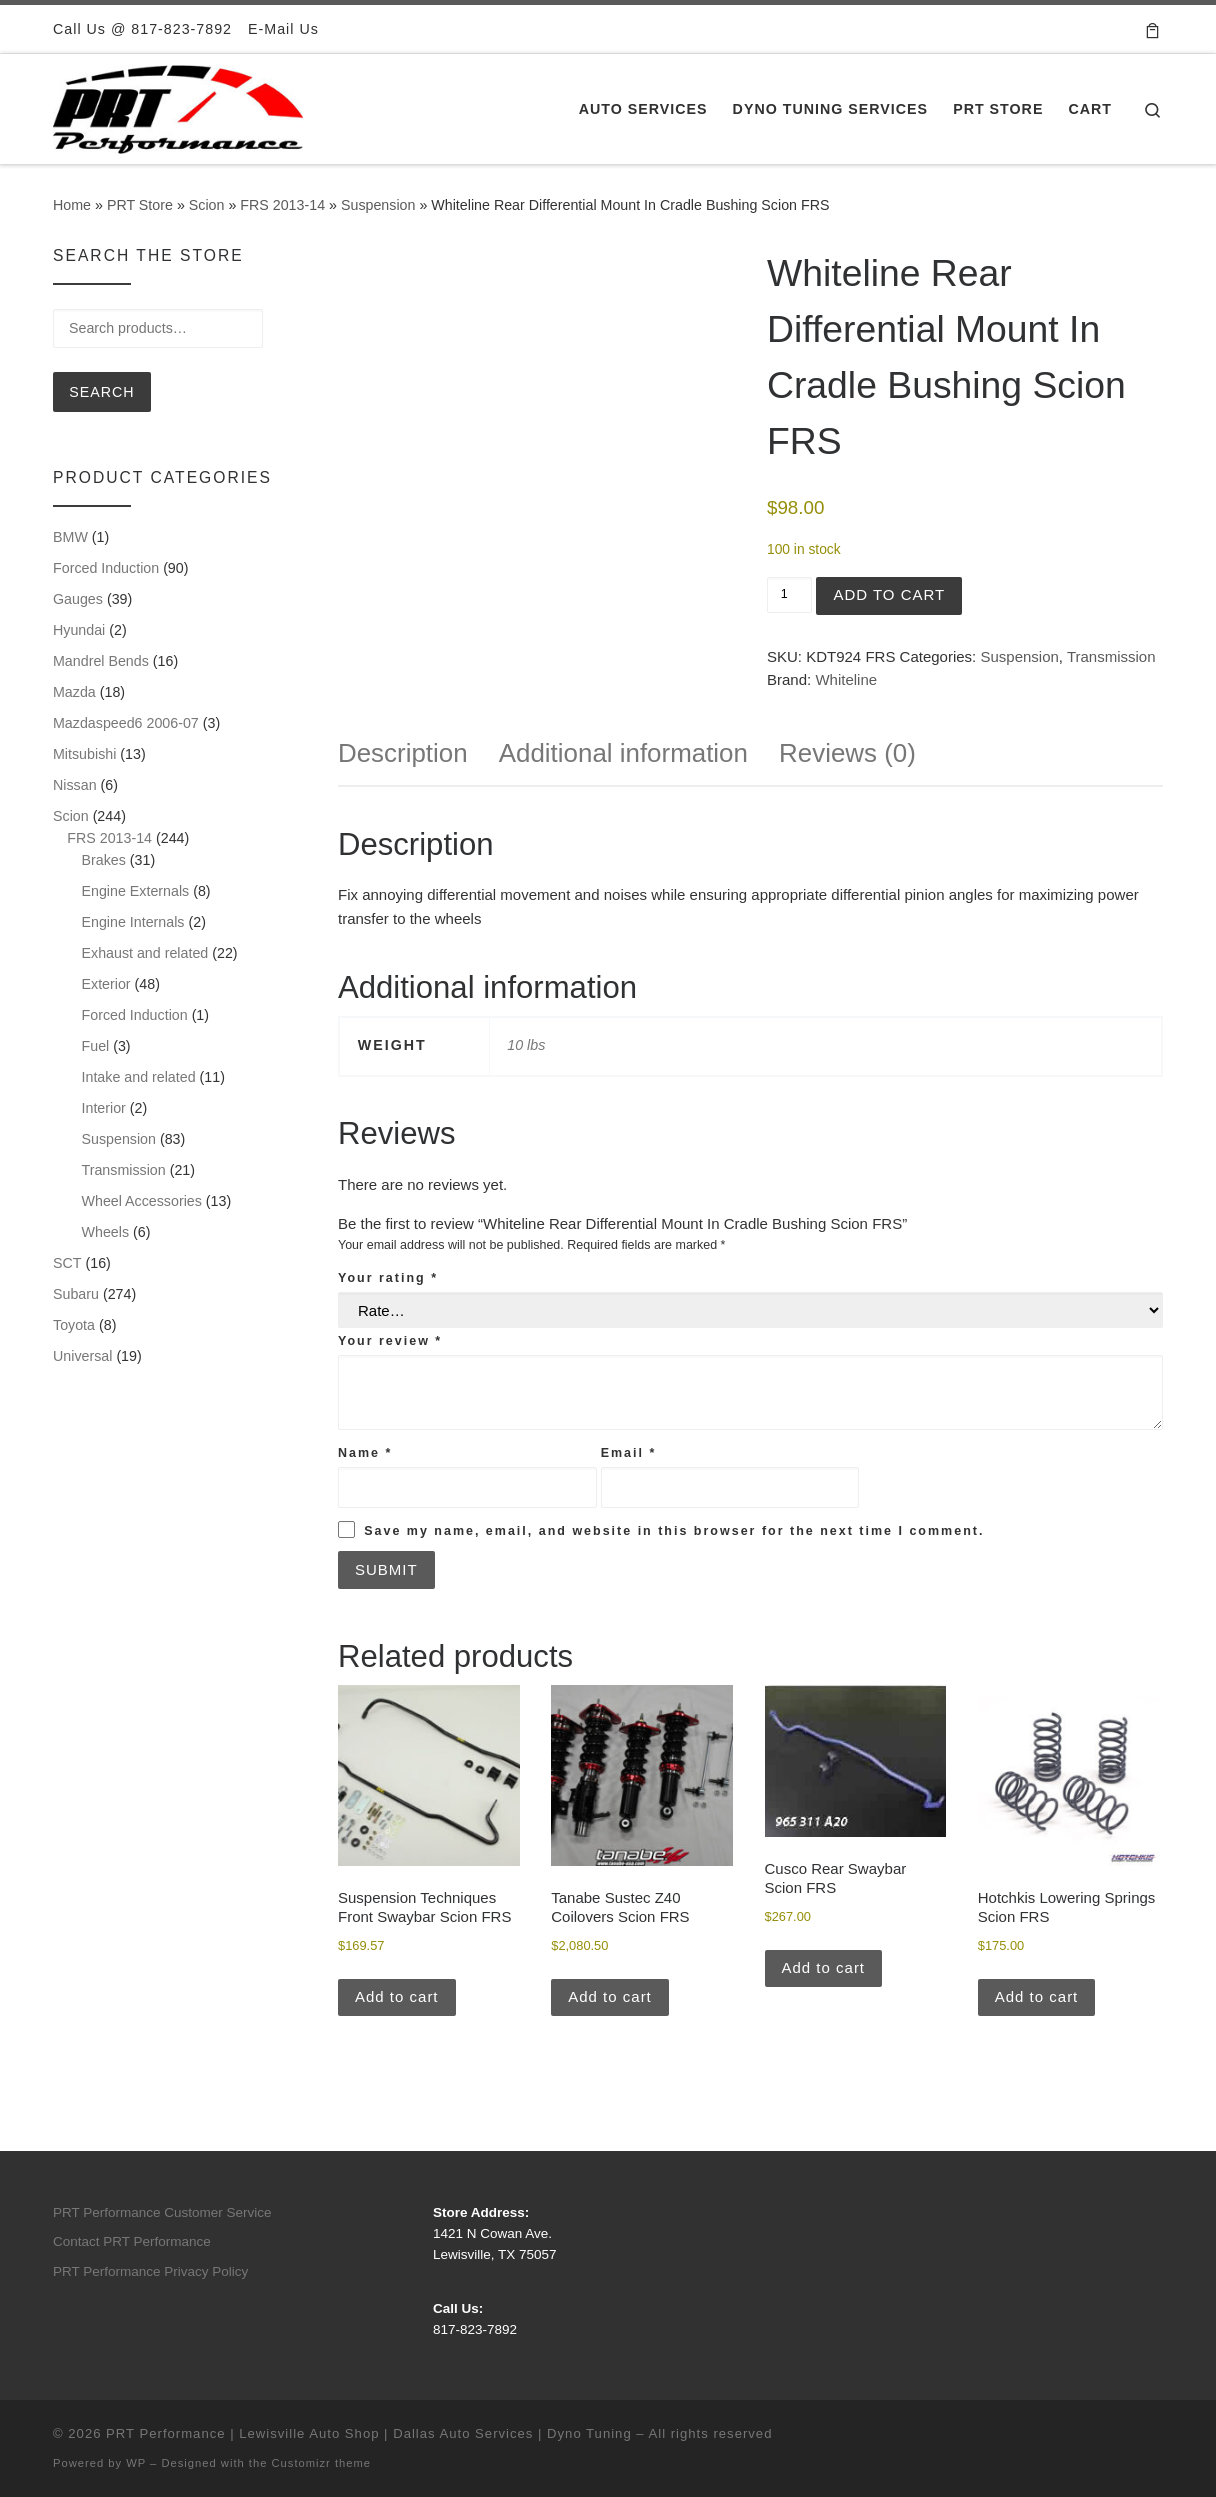  I want to click on [Product quantity], so click(789, 595).